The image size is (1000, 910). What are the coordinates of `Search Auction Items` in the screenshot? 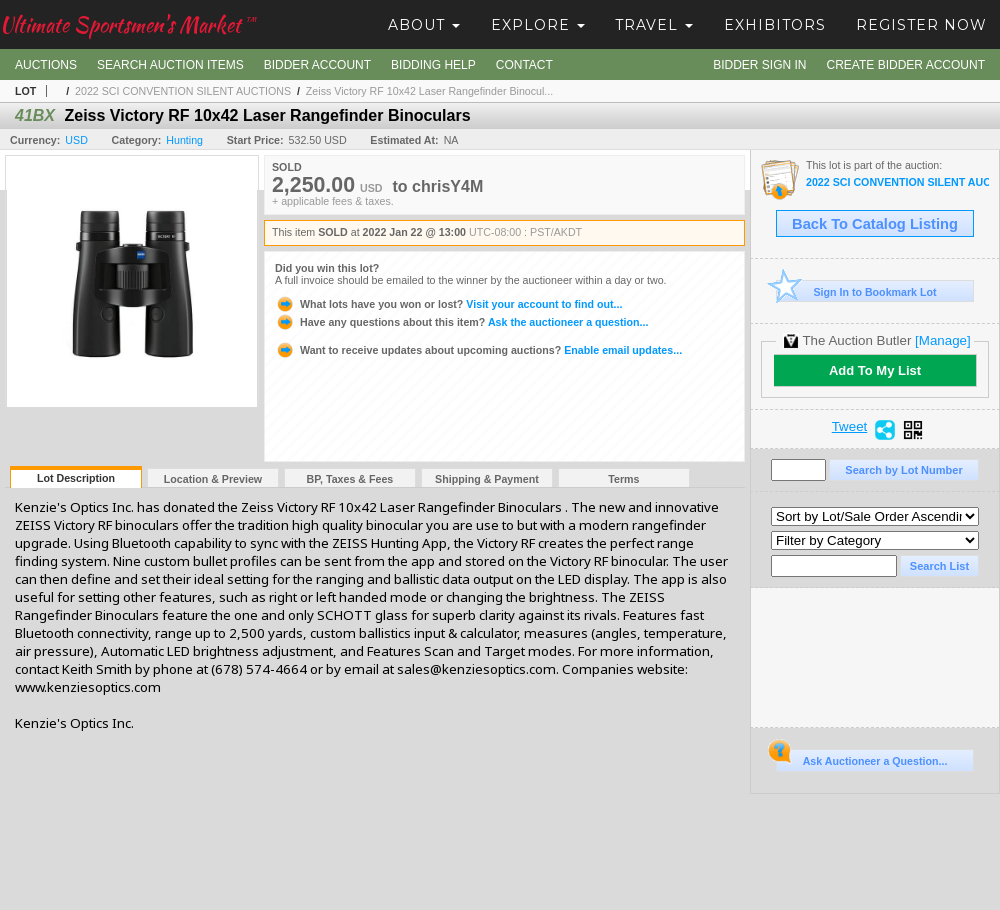 It's located at (170, 65).